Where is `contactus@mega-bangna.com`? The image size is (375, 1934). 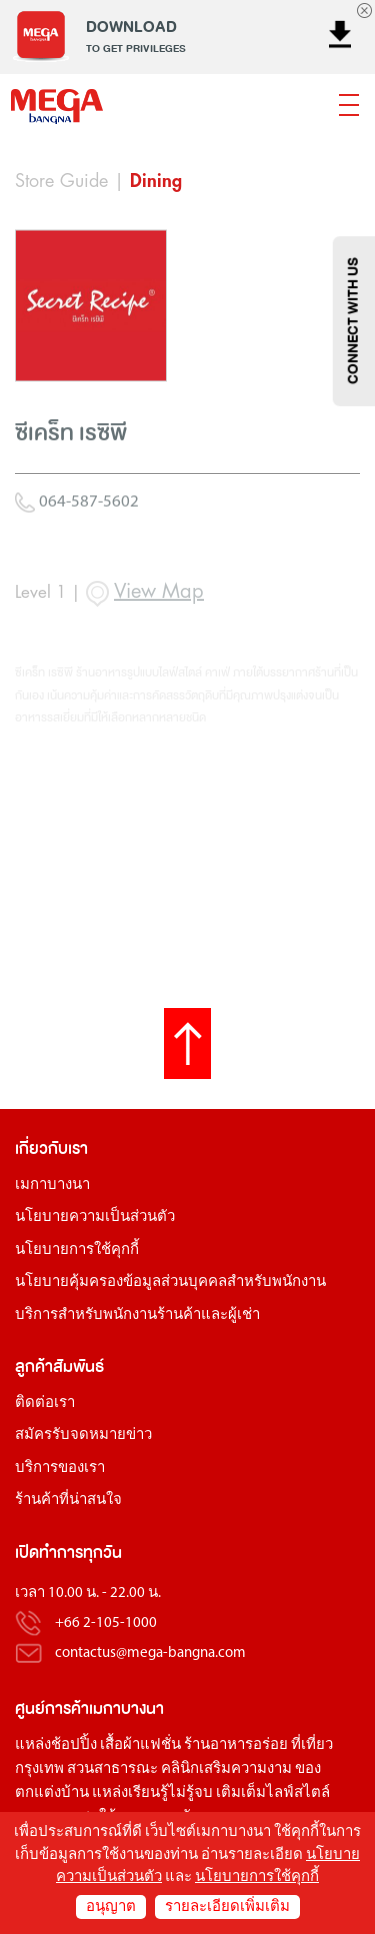 contactus@mega-bangna.com is located at coordinates (150, 1653).